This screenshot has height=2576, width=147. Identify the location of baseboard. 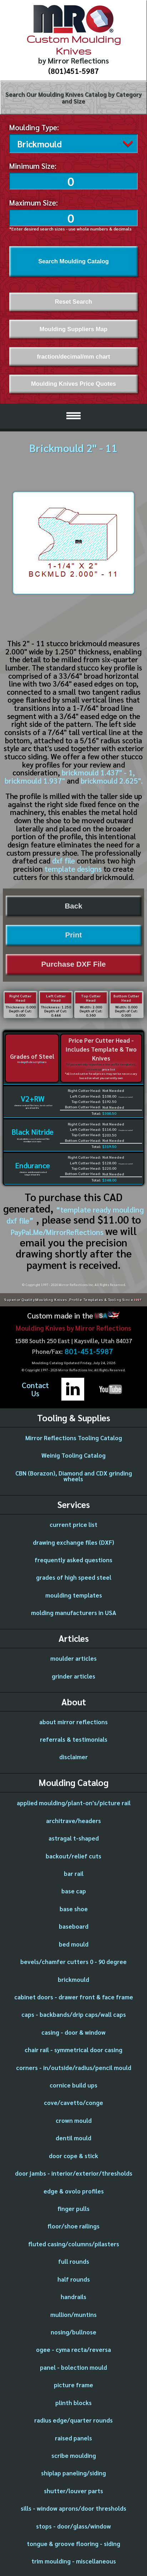
(73, 1924).